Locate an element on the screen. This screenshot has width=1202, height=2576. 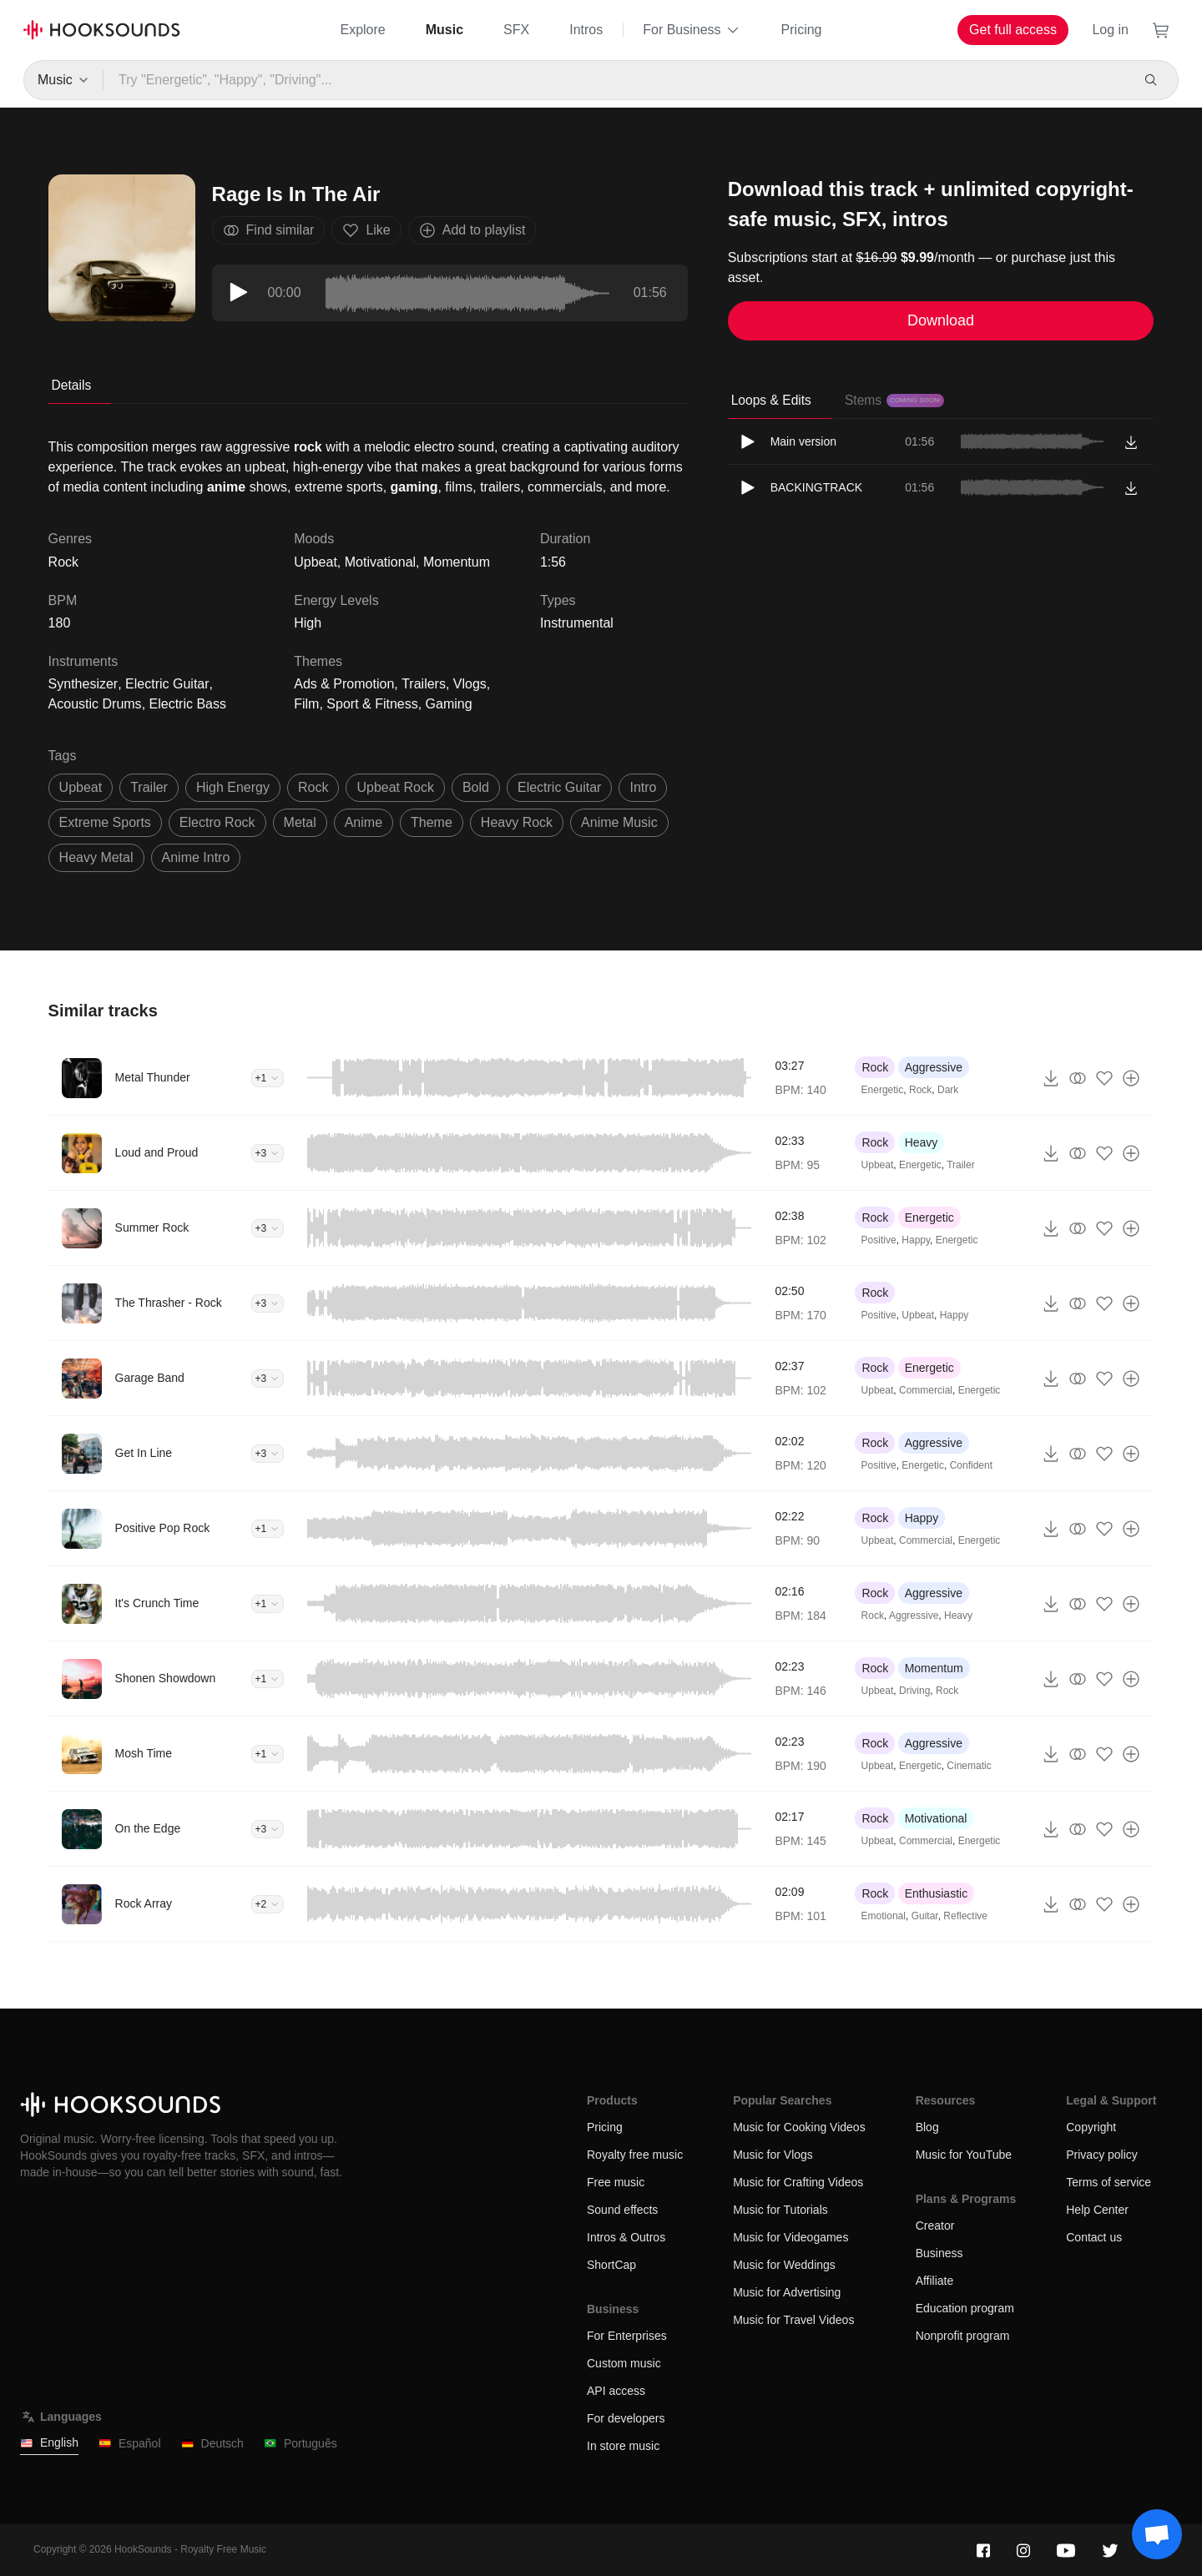
Português is located at coordinates (300, 2444).